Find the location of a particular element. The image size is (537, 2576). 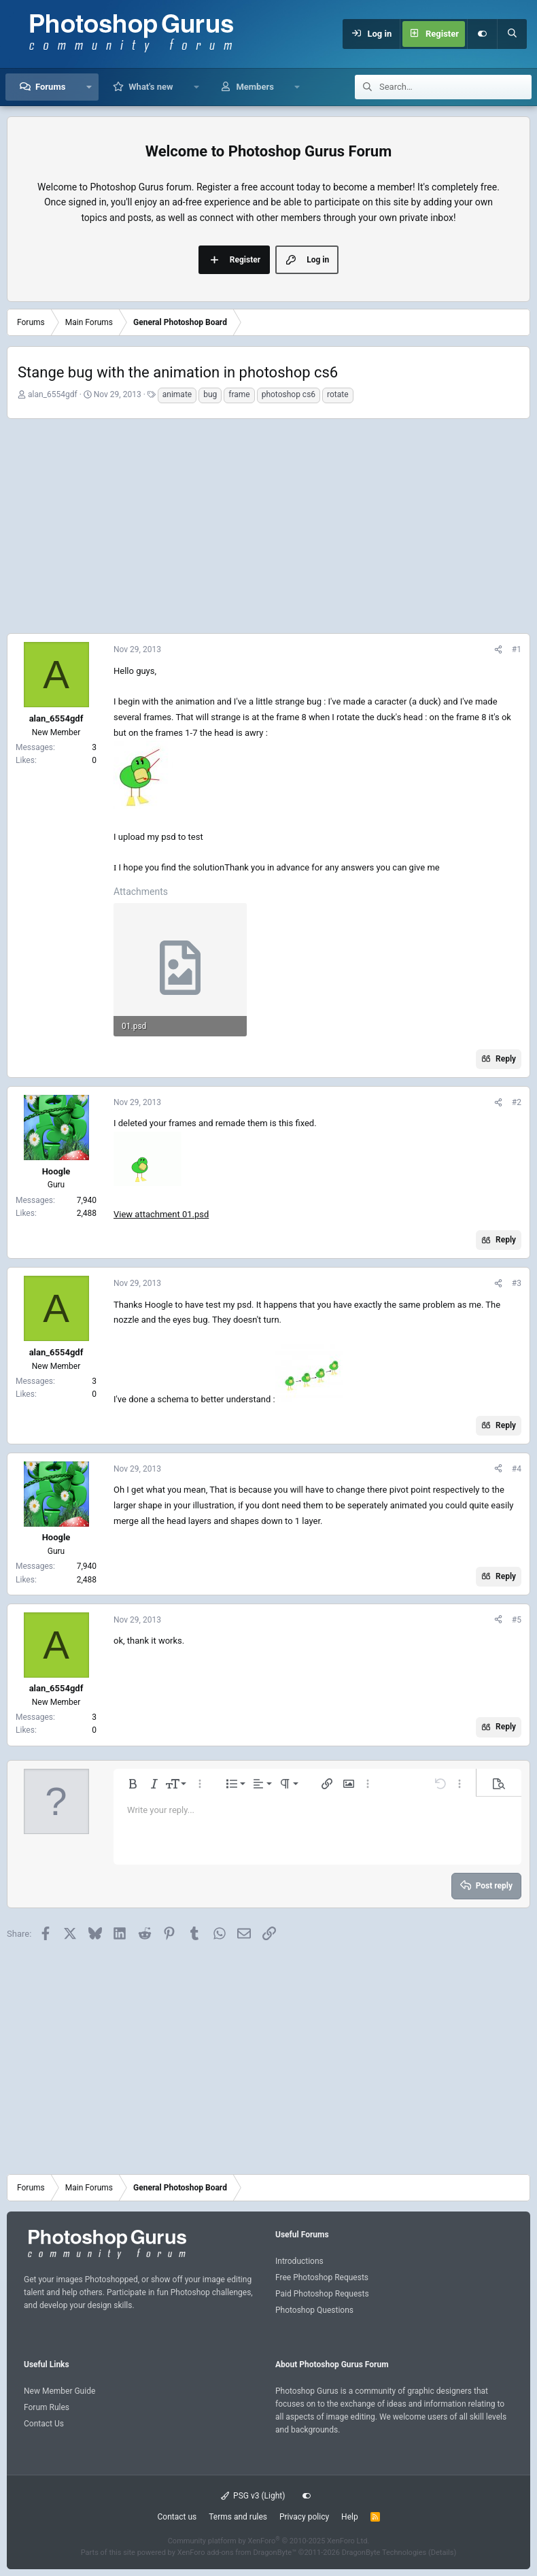

#5 is located at coordinates (516, 1620).